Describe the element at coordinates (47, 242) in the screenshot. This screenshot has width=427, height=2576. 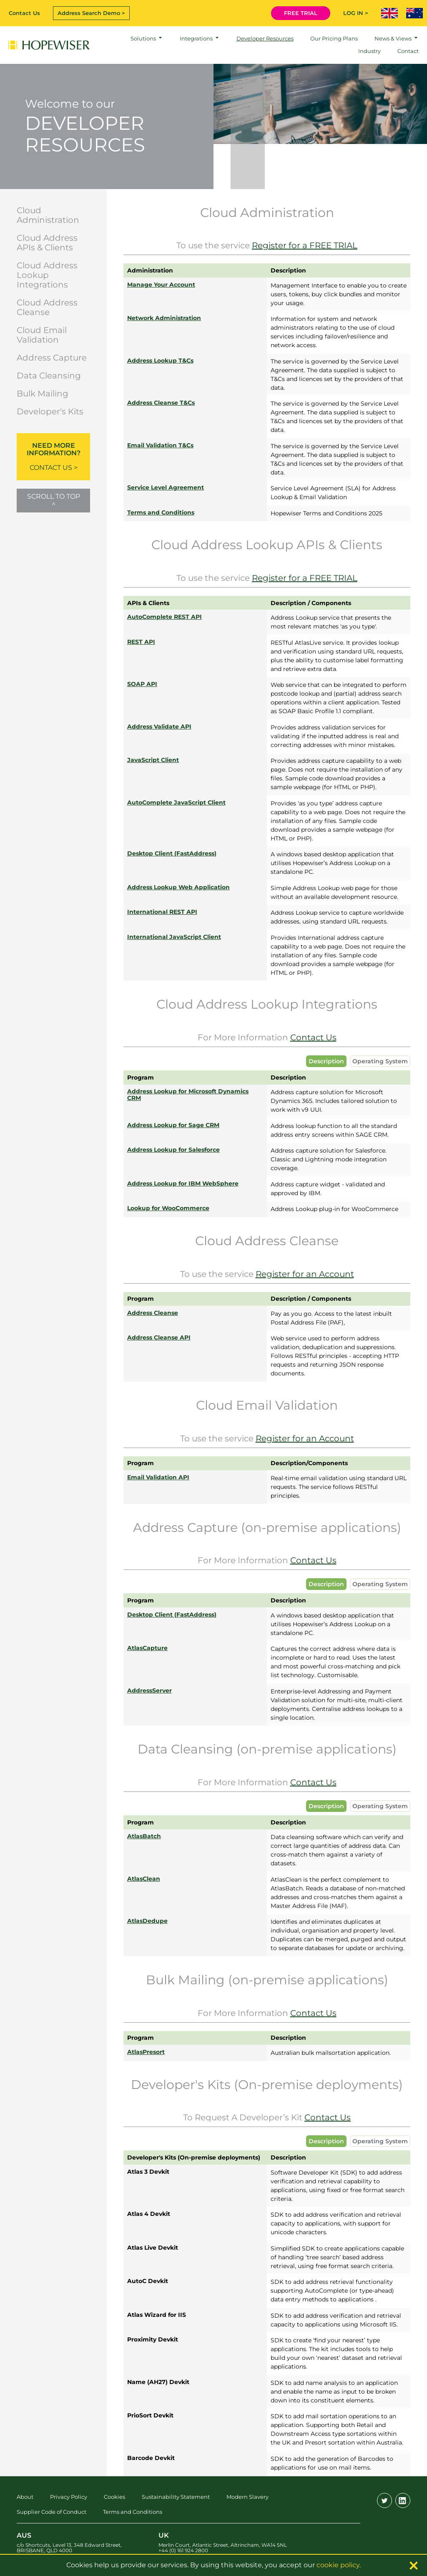
I see `Cloud Address APIs & Clients` at that location.